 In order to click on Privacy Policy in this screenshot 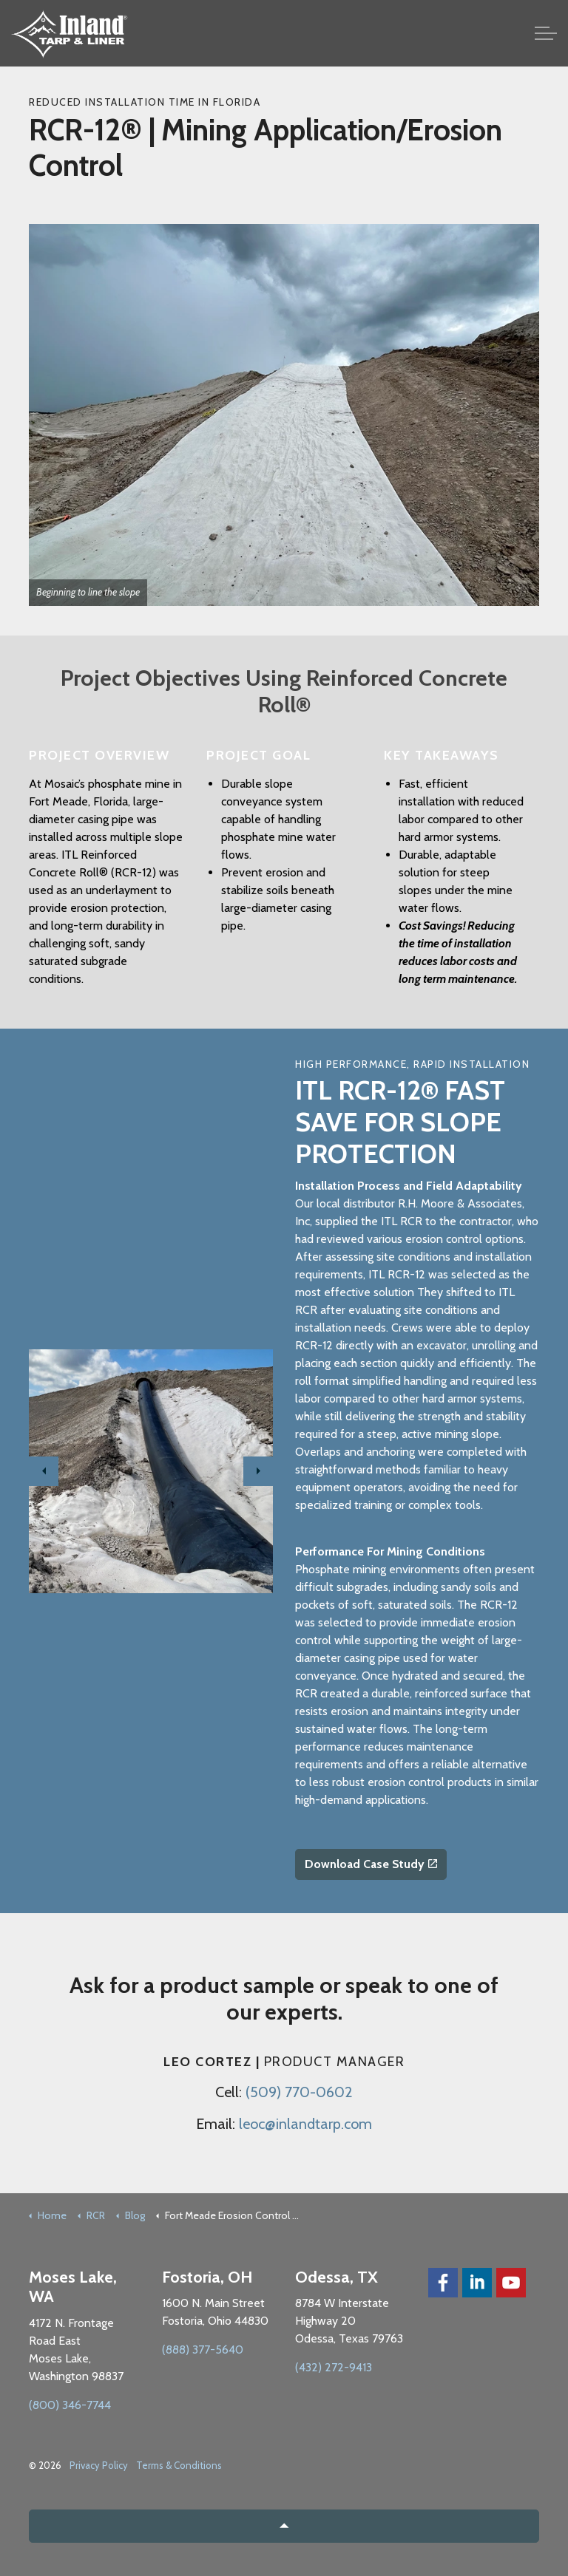, I will do `click(99, 2465)`.